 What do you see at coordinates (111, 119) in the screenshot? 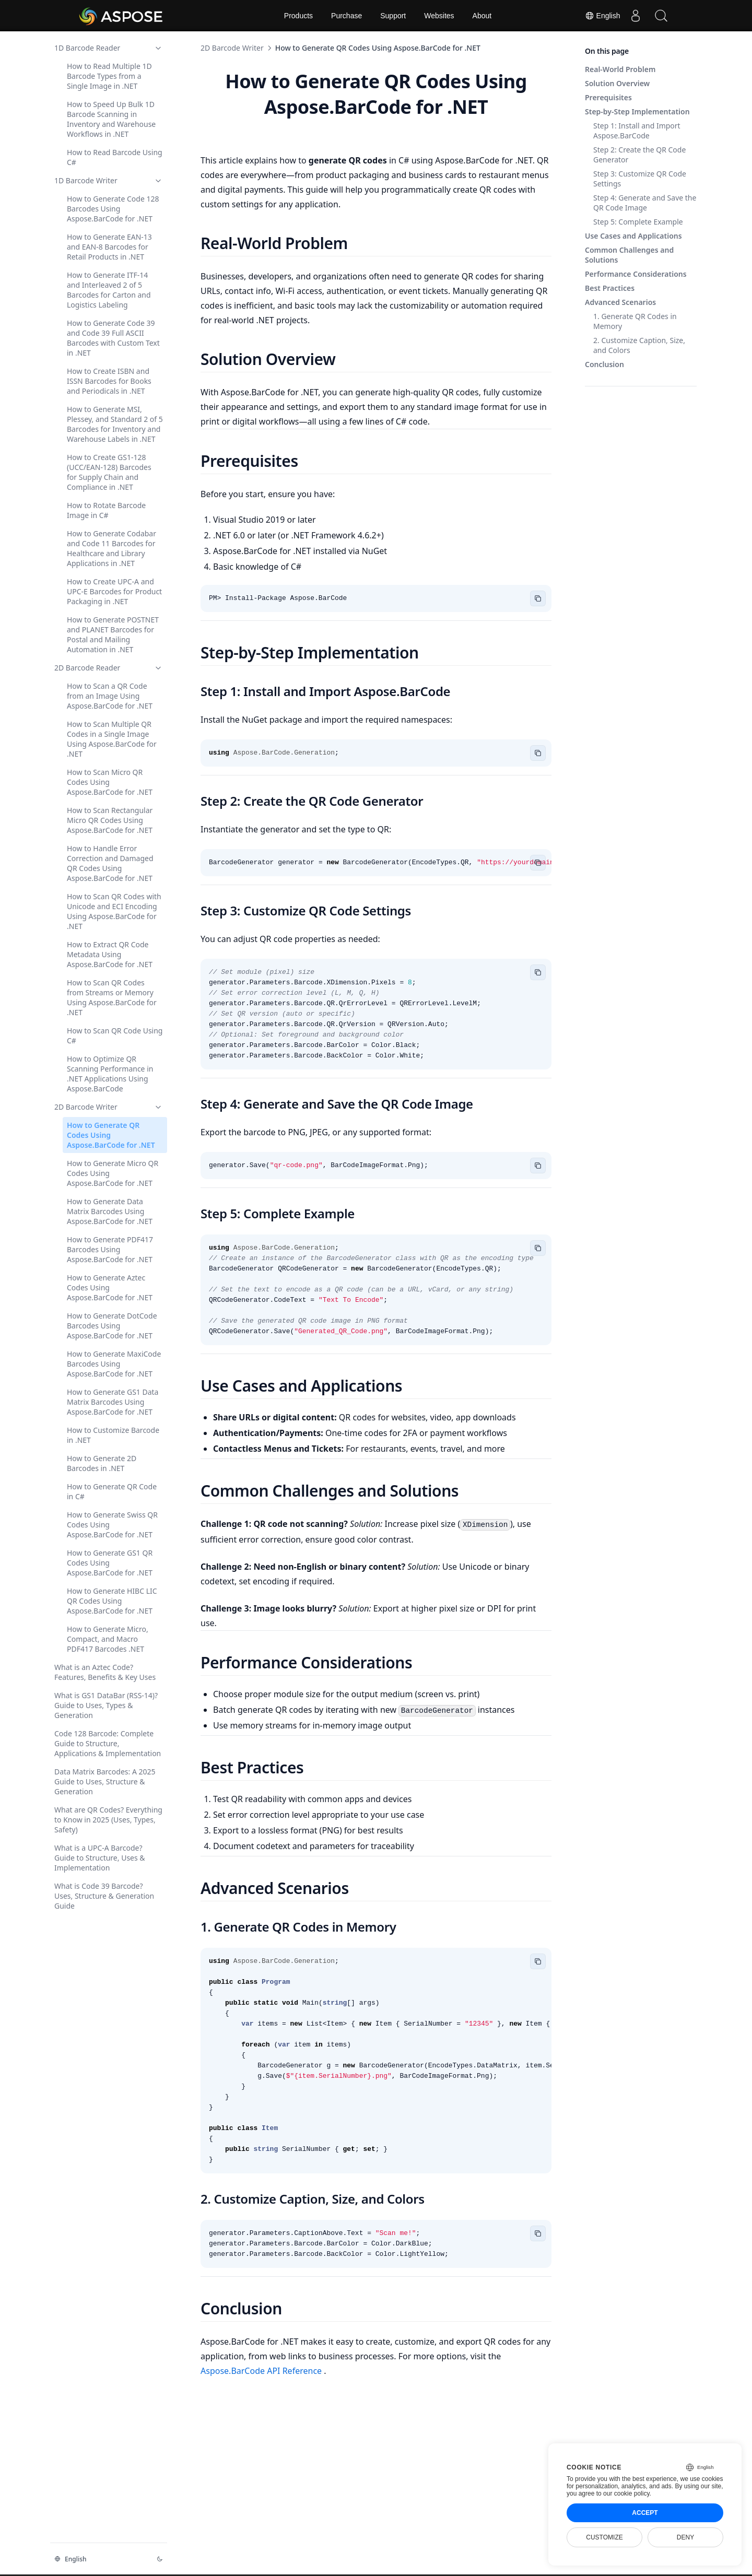
I see `How to Speed Up Bulk 1D Barcode Scanning in Inventory and Warehouse Workflows in .NET` at bounding box center [111, 119].